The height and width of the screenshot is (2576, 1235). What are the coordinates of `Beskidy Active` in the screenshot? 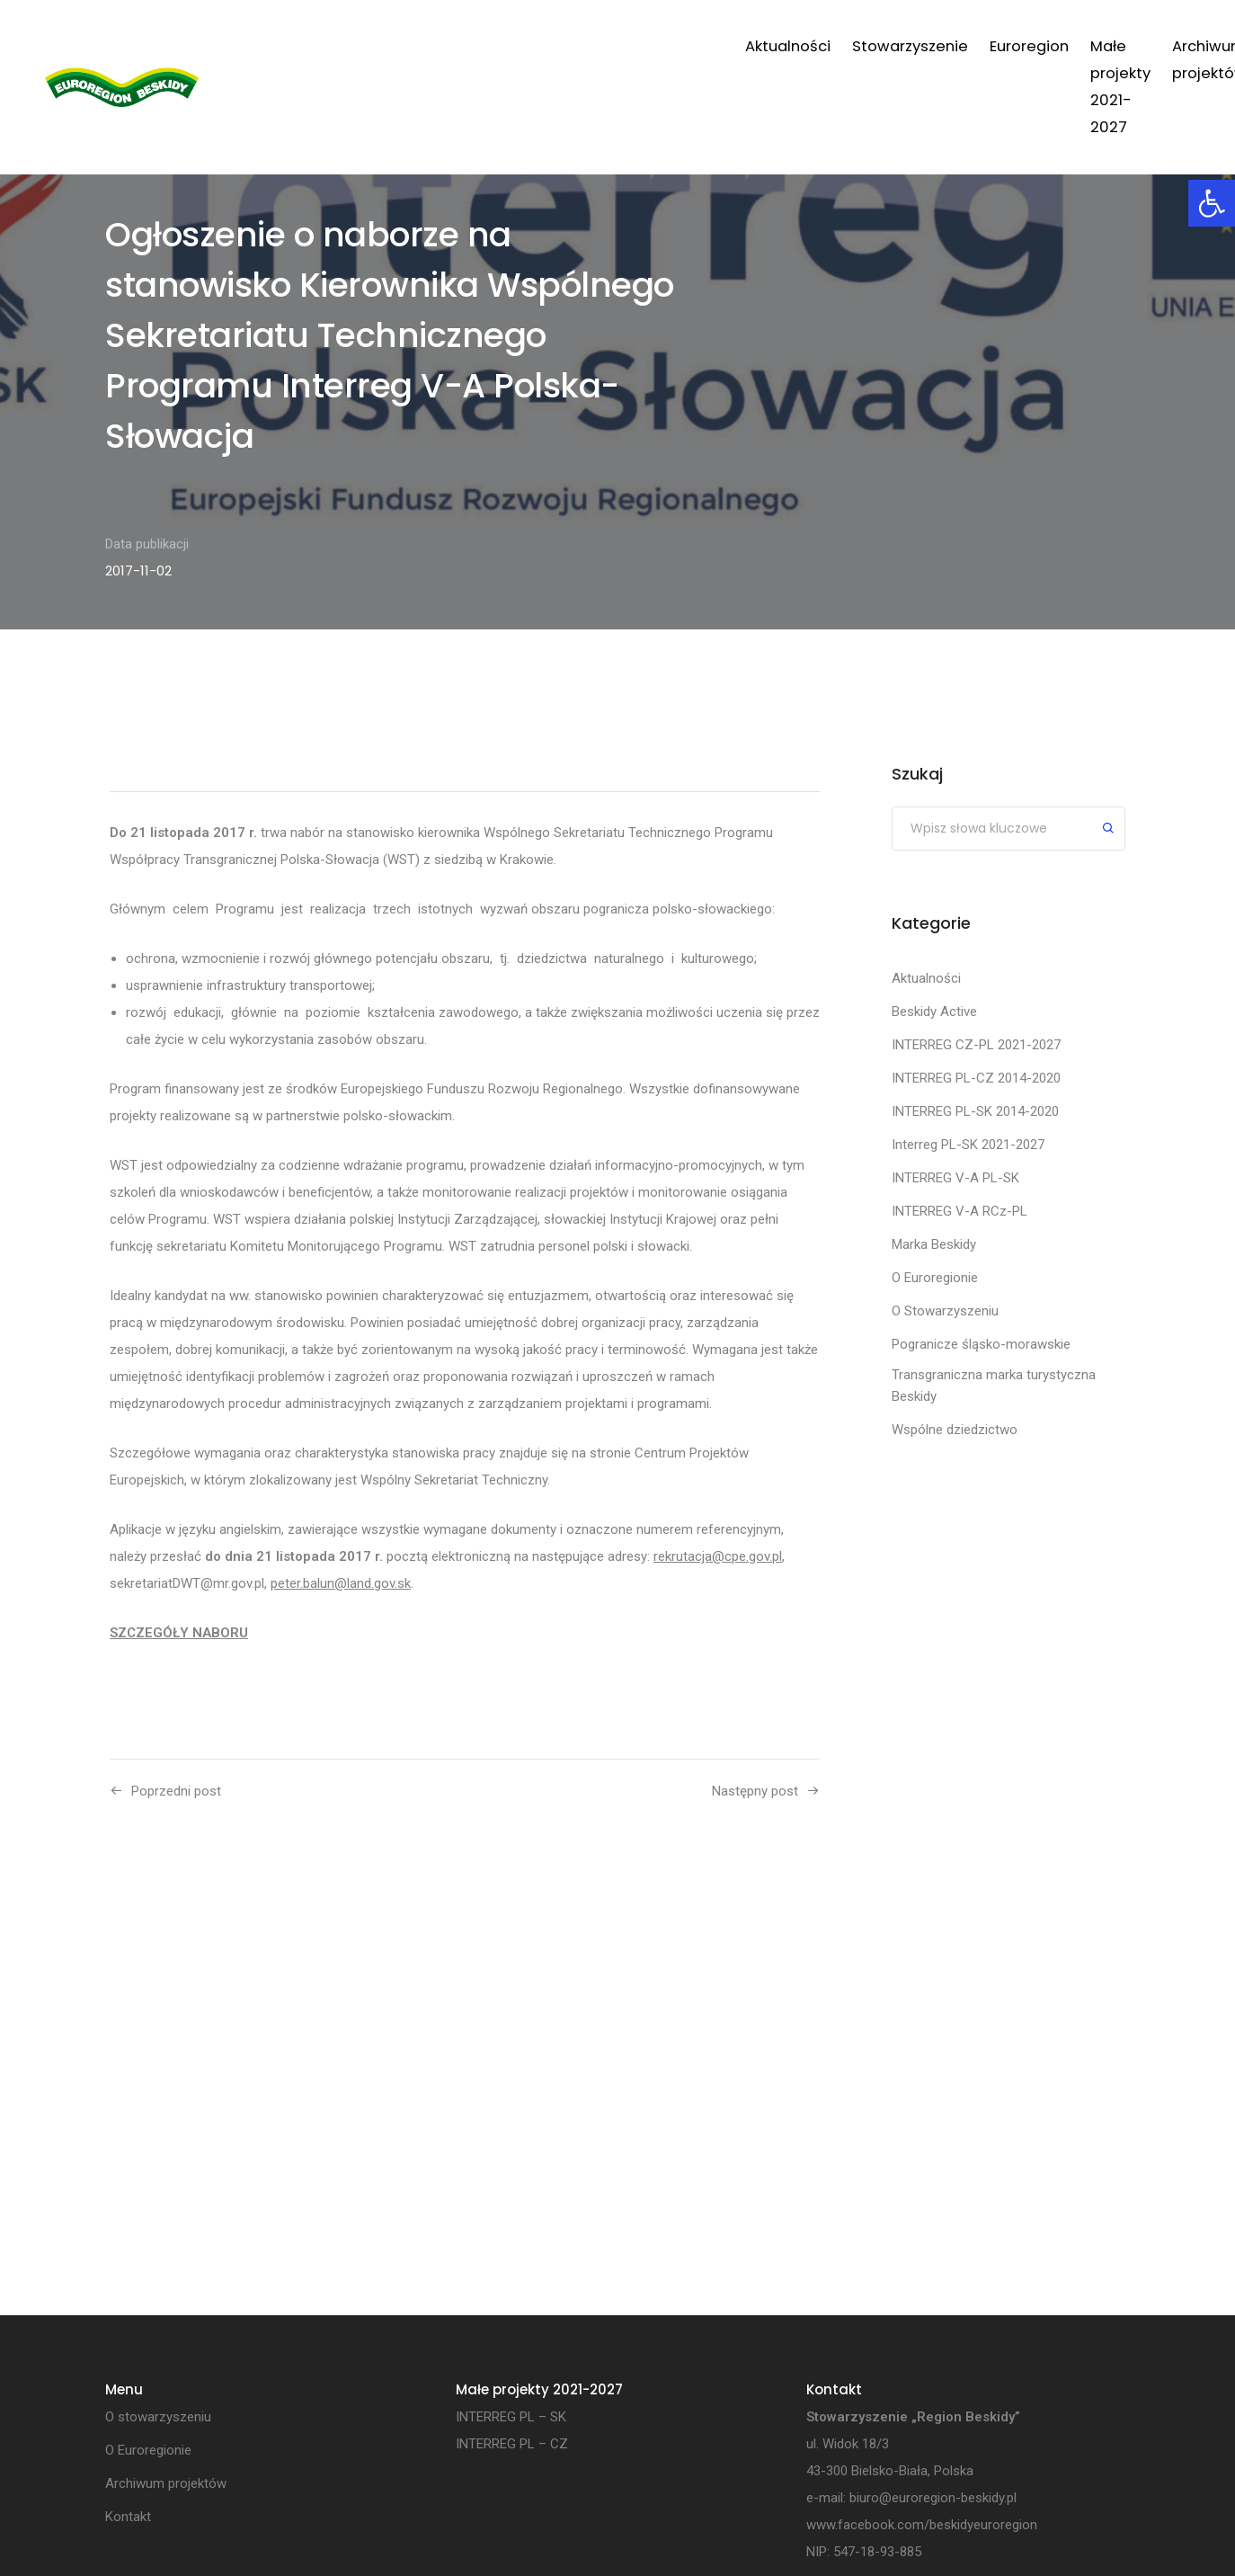 It's located at (934, 1011).